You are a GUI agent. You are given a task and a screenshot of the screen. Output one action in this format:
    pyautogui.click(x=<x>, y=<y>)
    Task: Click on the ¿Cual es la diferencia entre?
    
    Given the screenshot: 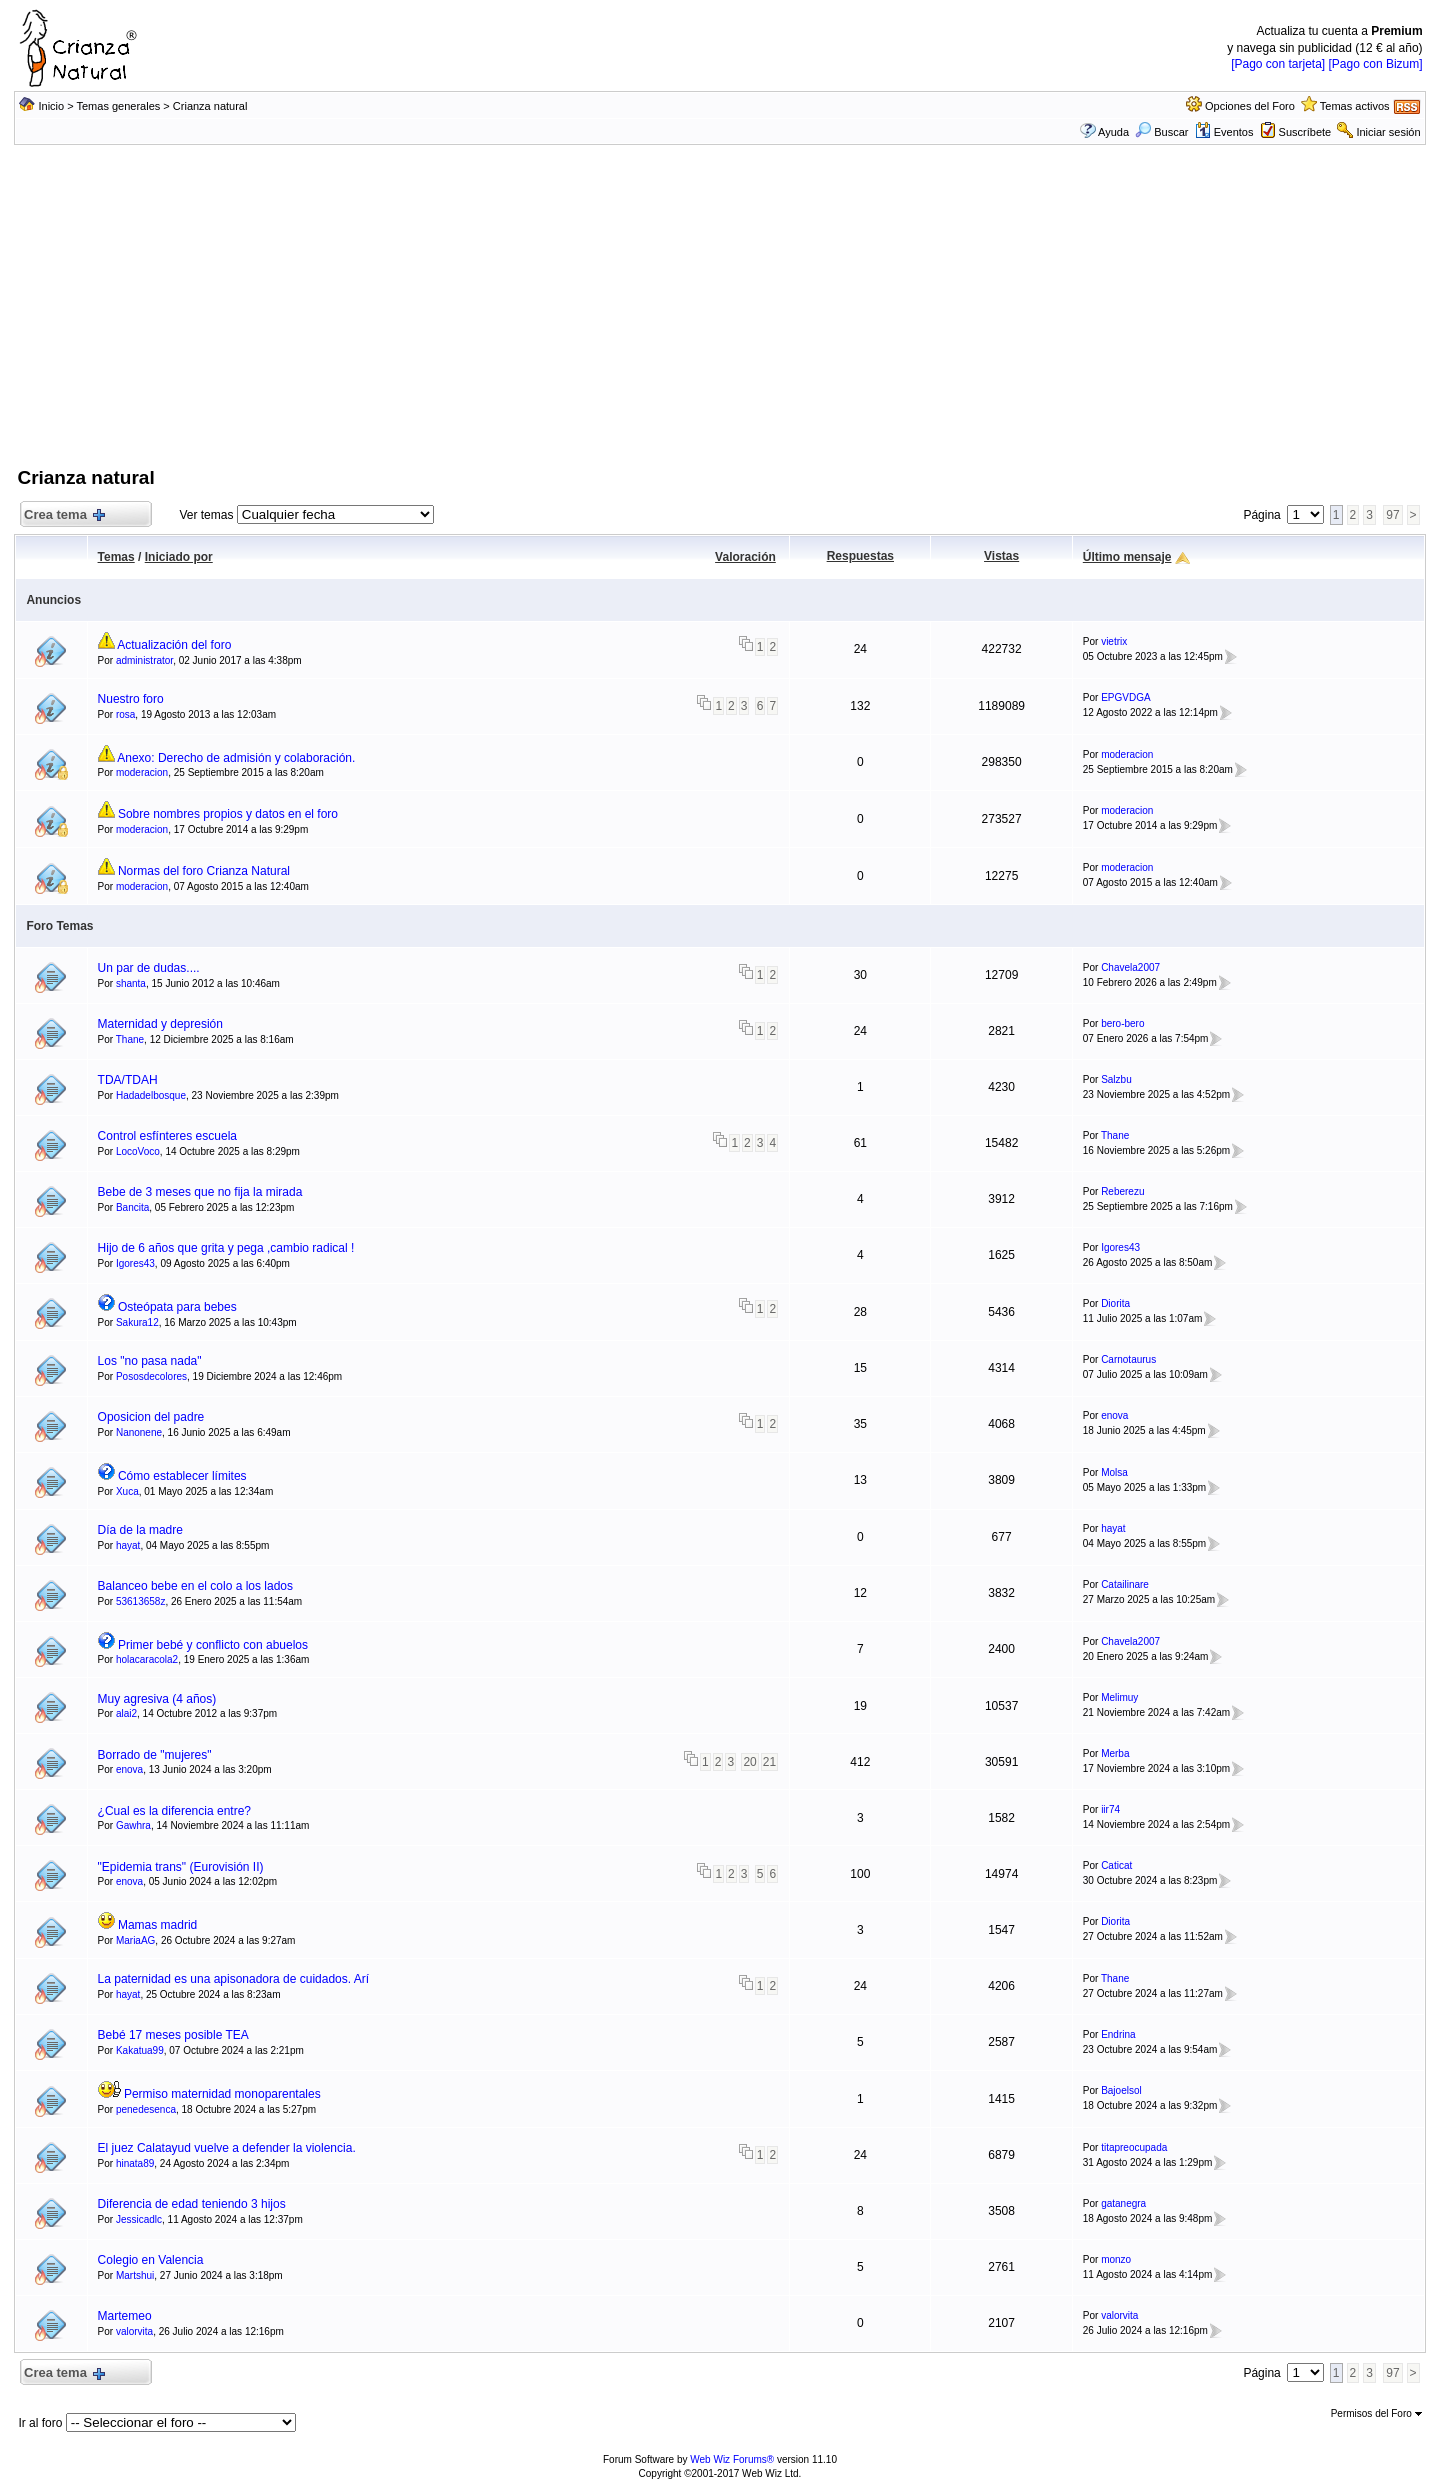 What is the action you would take?
    pyautogui.click(x=174, y=1811)
    